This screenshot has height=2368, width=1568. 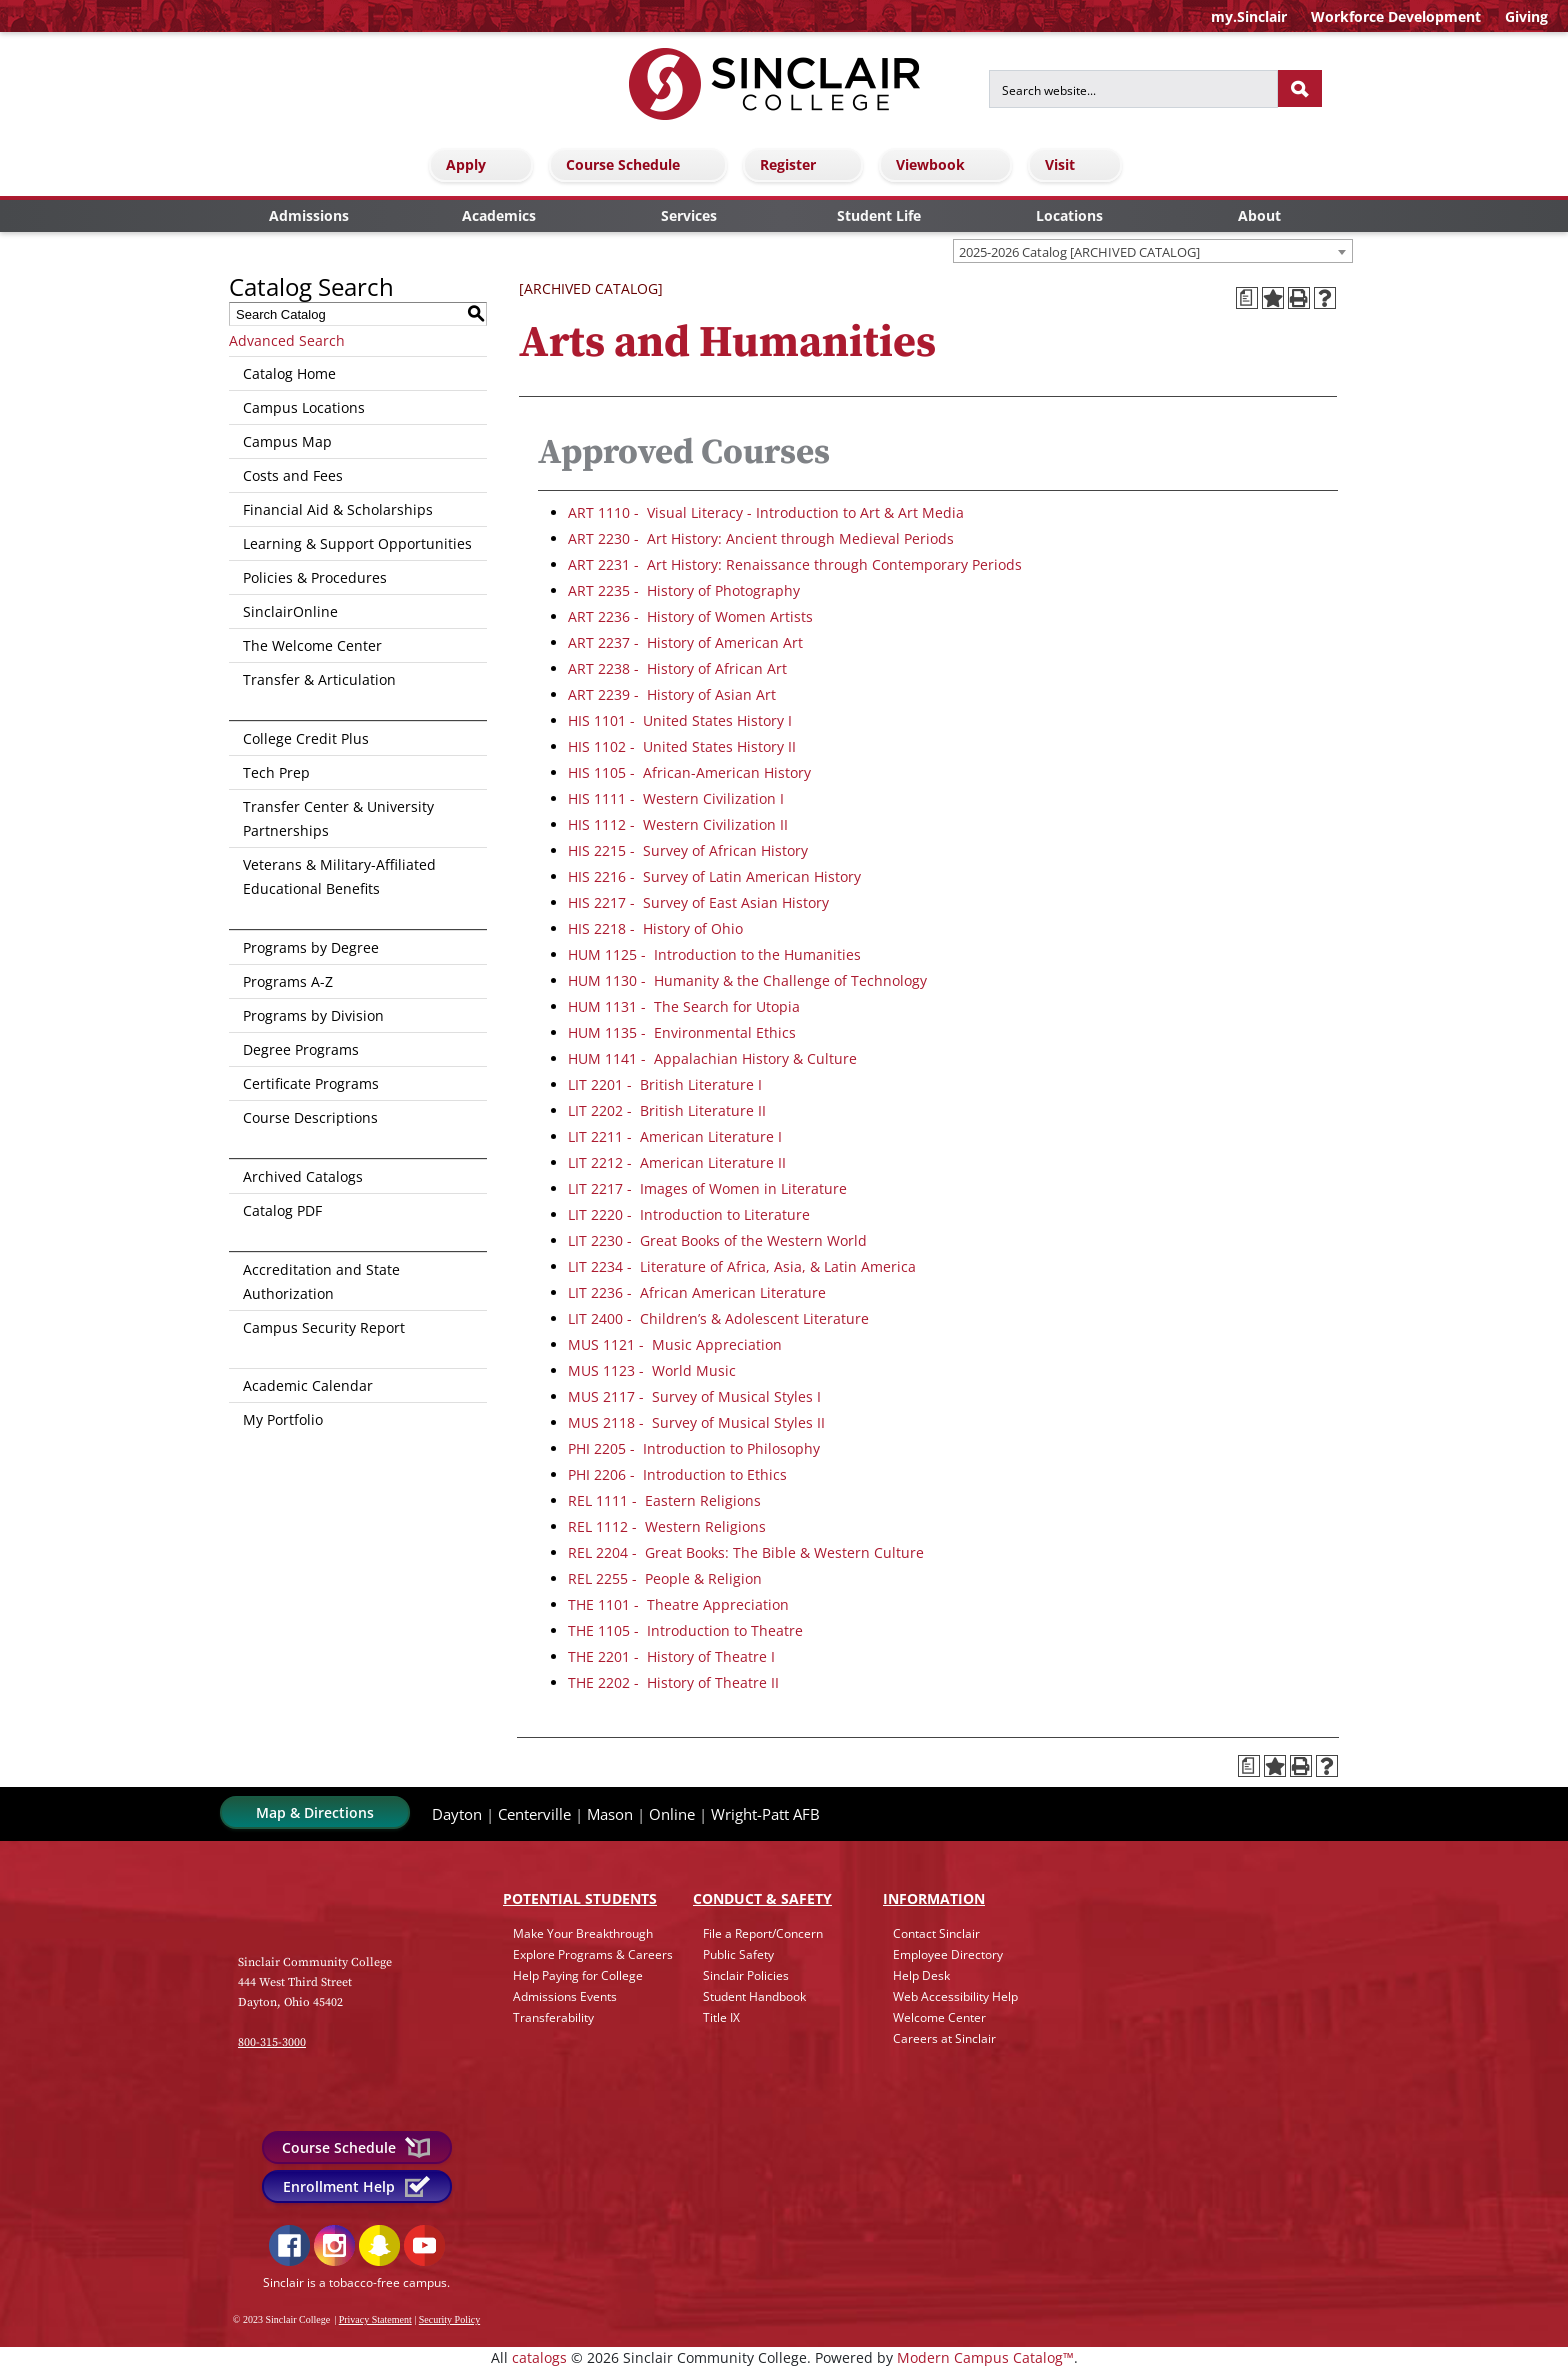 I want to click on Make Your Breakthrough, so click(x=583, y=1933).